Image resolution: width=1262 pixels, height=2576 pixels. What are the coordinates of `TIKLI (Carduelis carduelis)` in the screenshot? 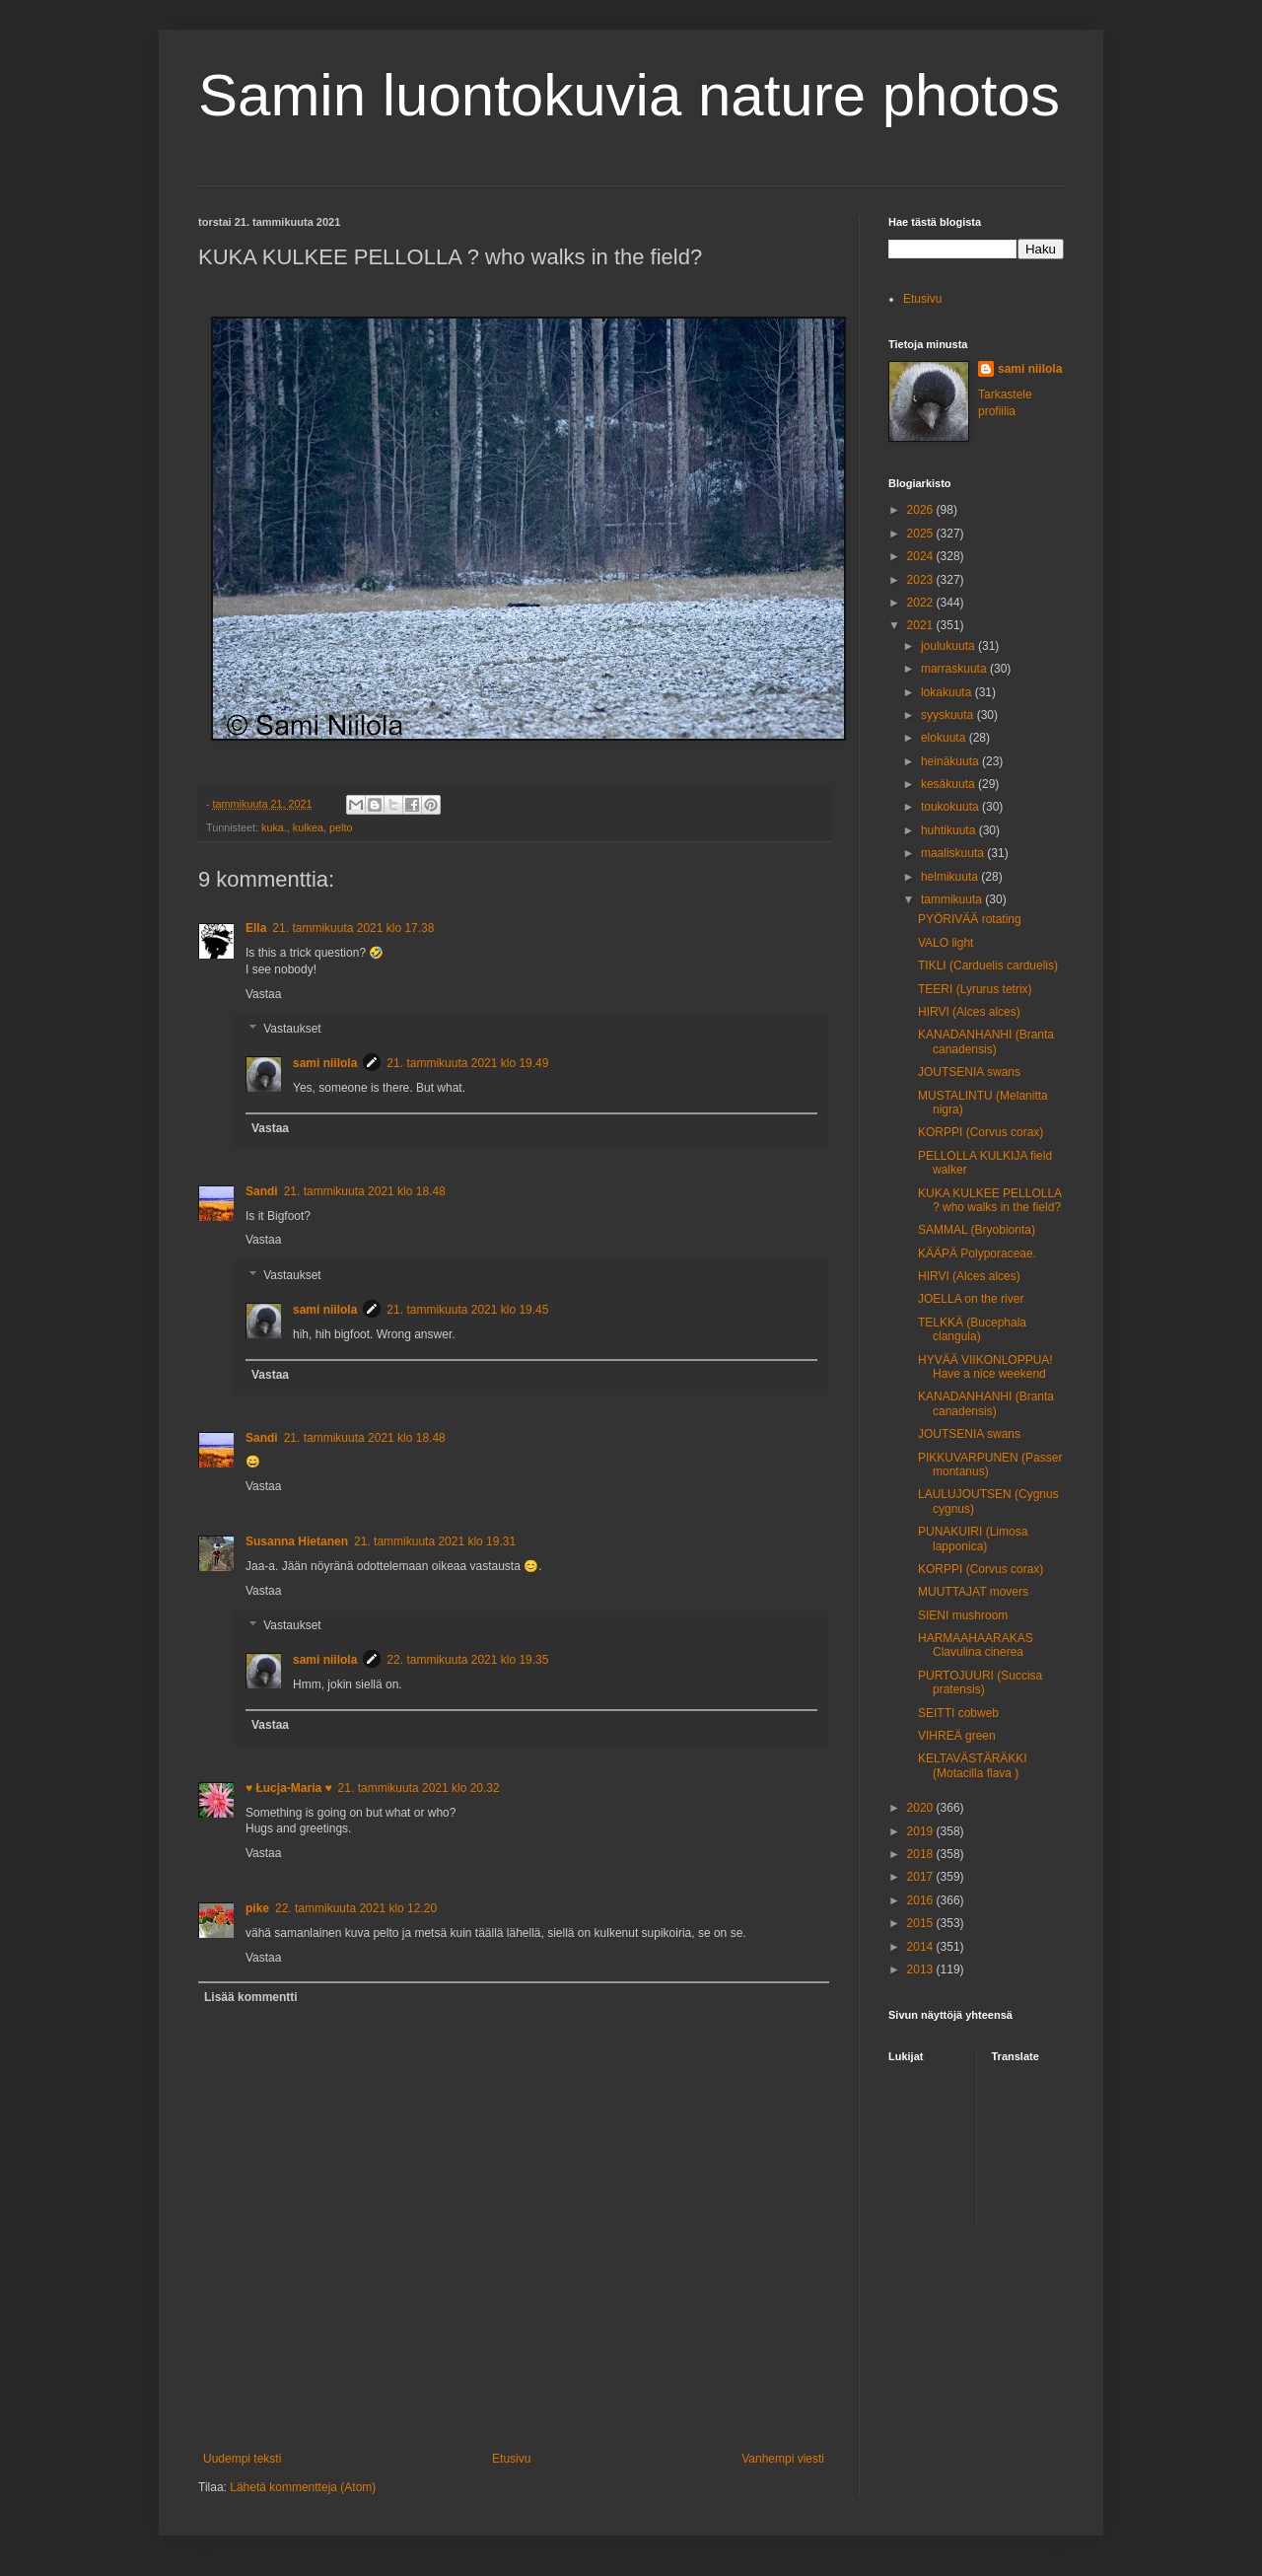 It's located at (988, 965).